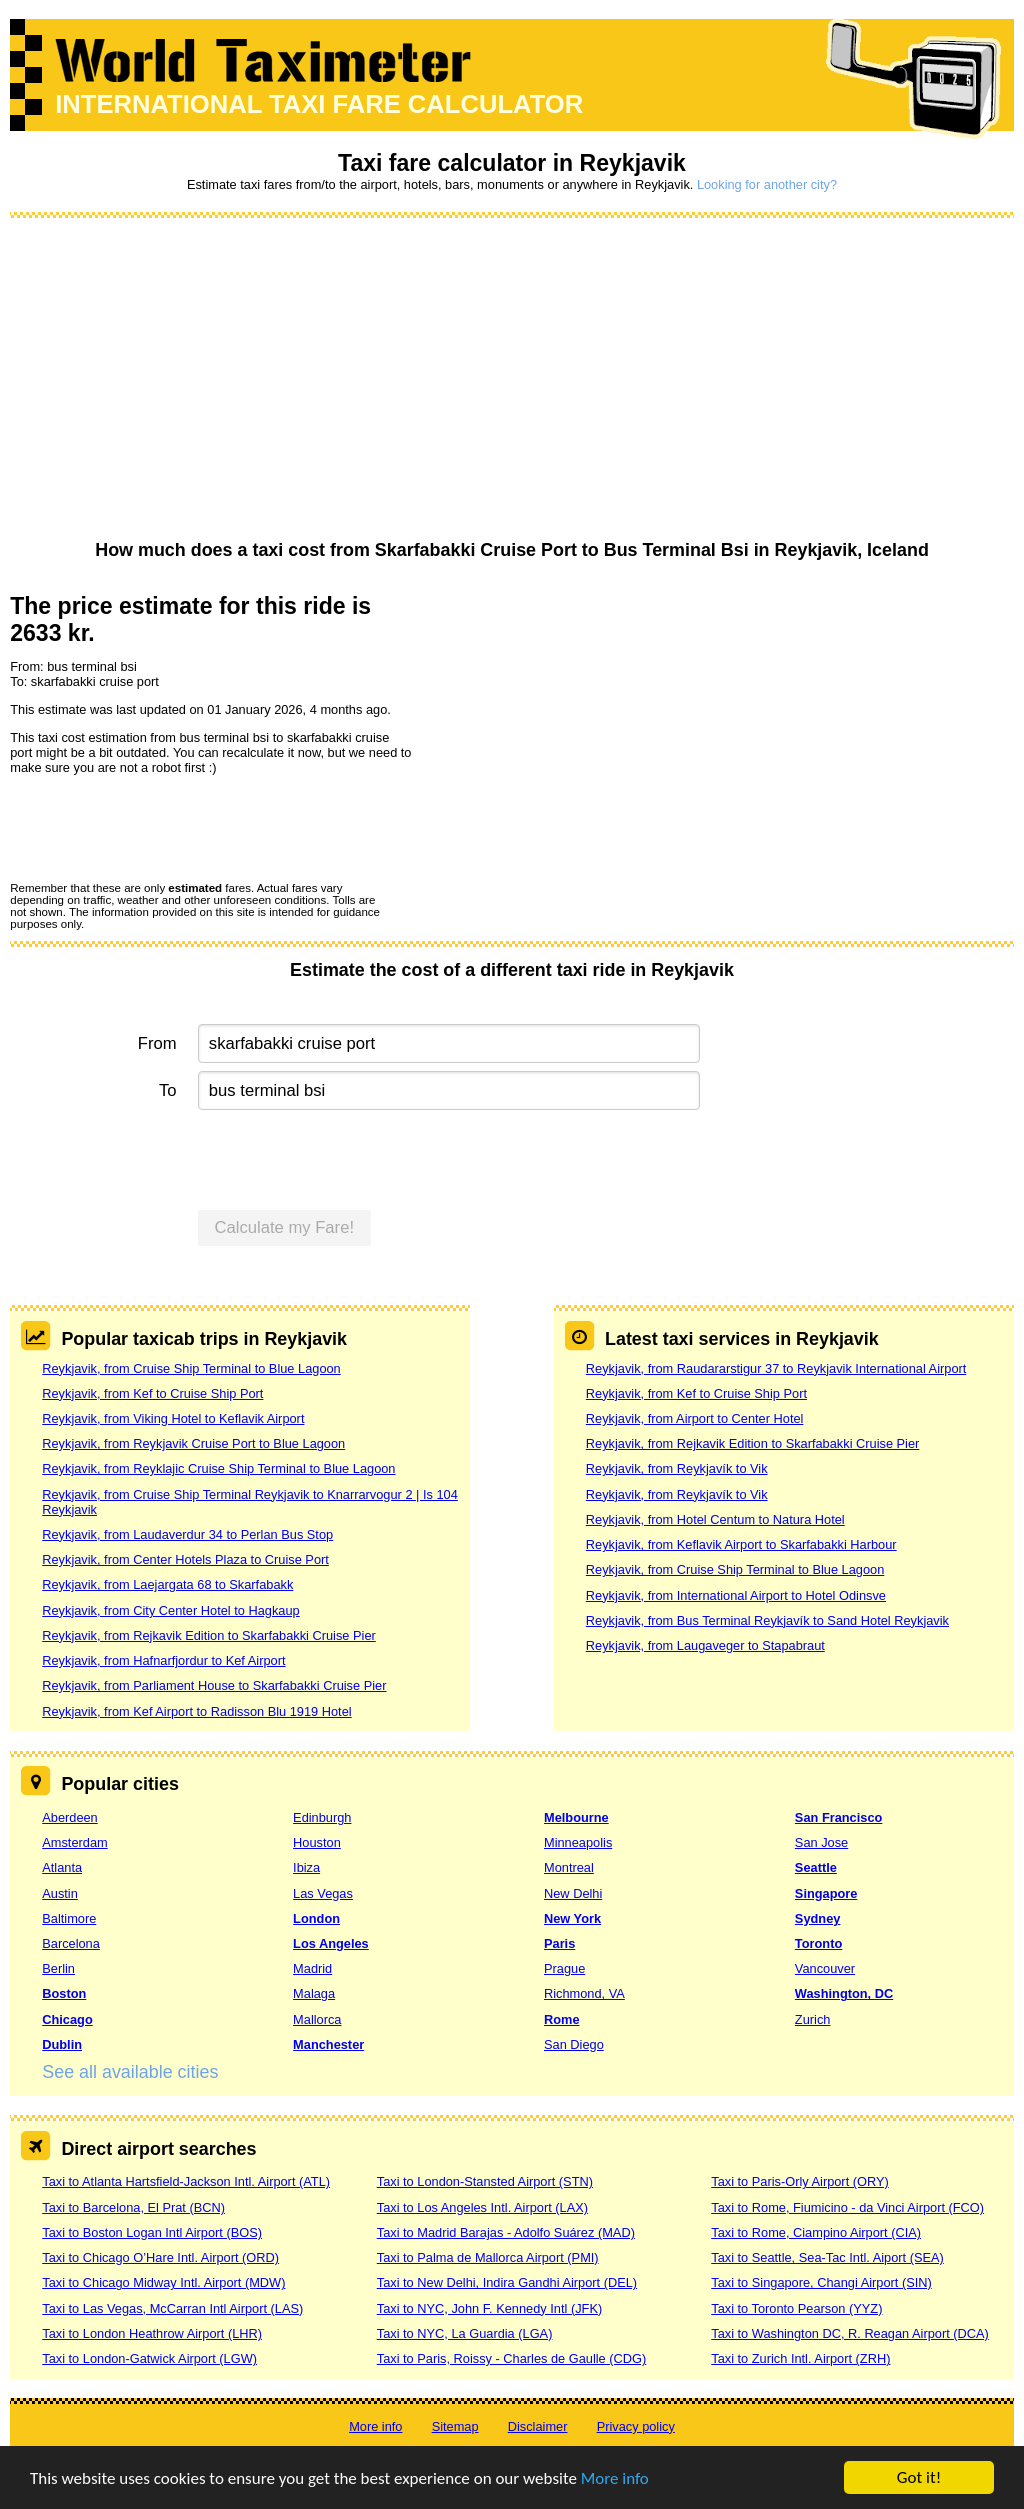 The width and height of the screenshot is (1024, 2509). I want to click on Melbourne, so click(576, 1817).